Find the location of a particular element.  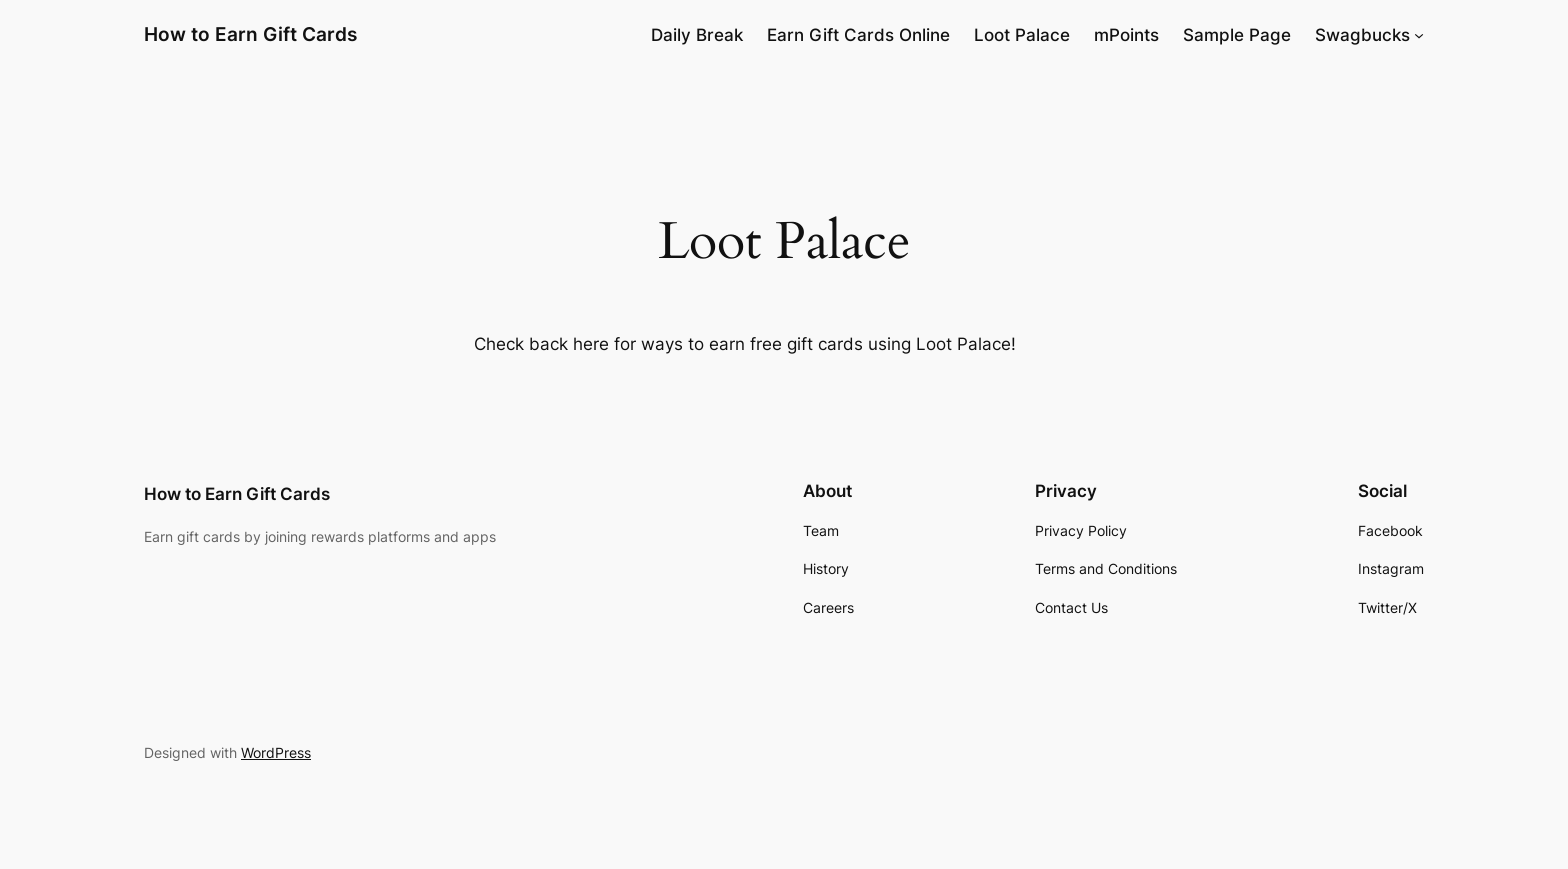

Swagbucks is located at coordinates (1362, 35).